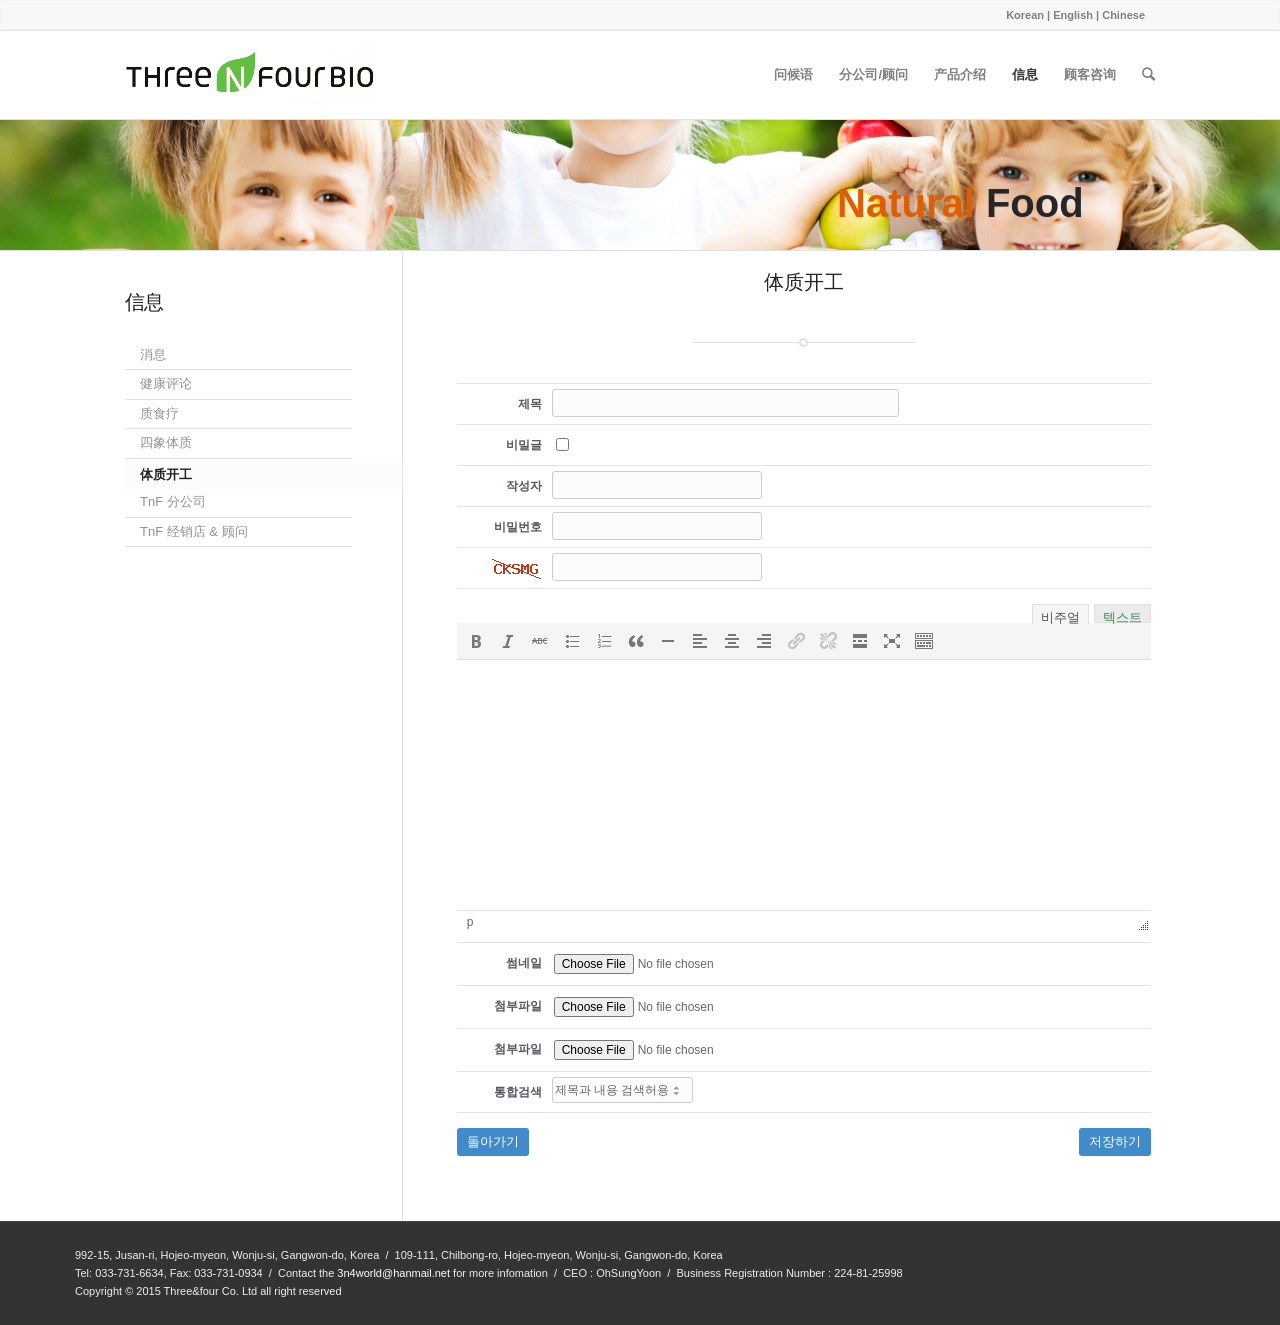 The image size is (1280, 1325). What do you see at coordinates (476, 641) in the screenshot?
I see `[button]` at bounding box center [476, 641].